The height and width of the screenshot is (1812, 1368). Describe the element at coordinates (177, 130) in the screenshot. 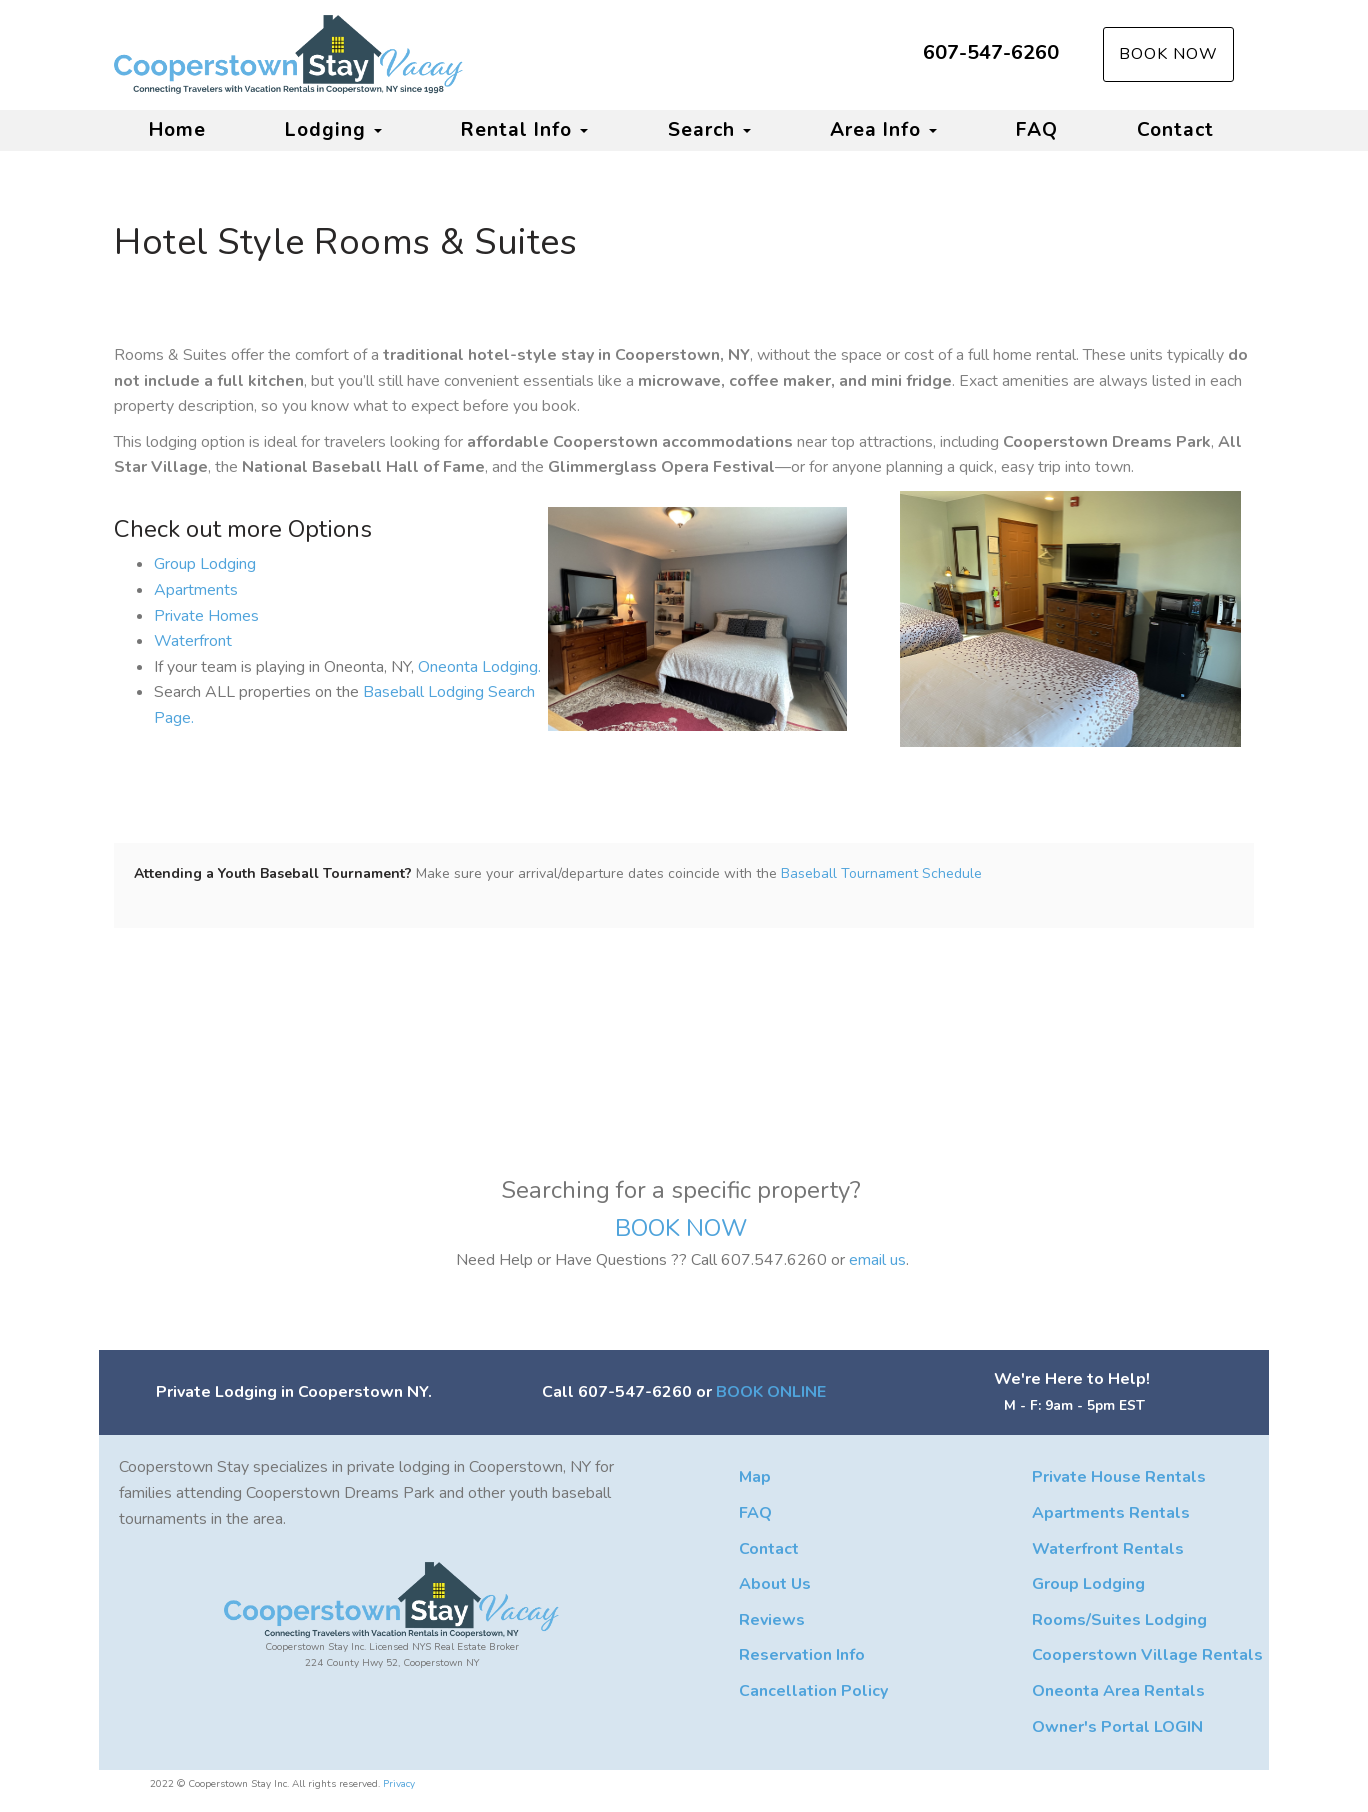

I see `Home` at that location.